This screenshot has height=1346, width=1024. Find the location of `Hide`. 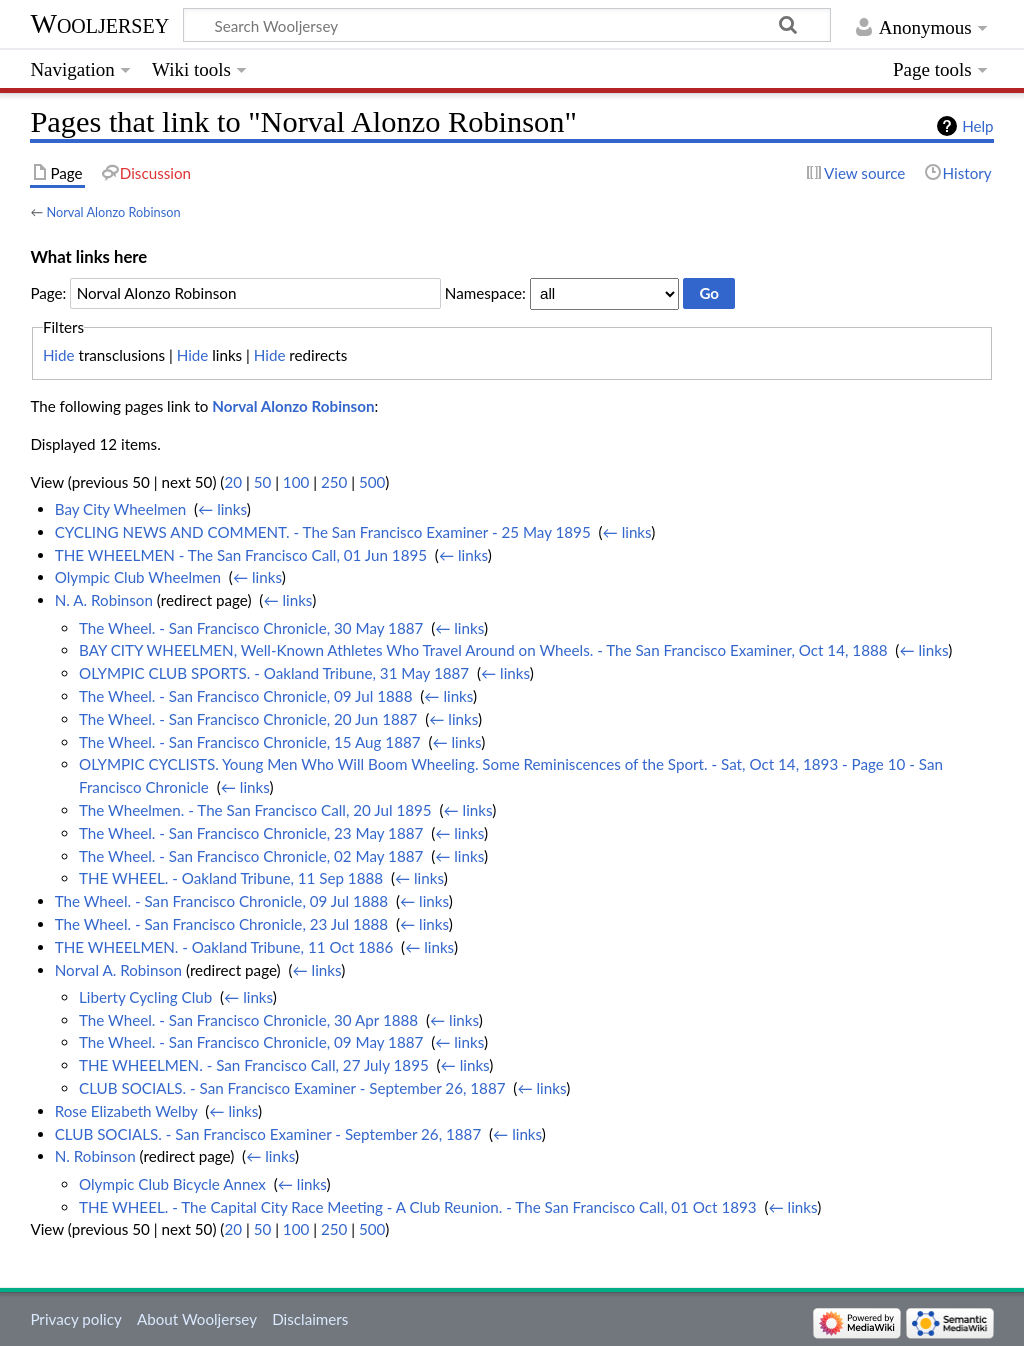

Hide is located at coordinates (59, 355).